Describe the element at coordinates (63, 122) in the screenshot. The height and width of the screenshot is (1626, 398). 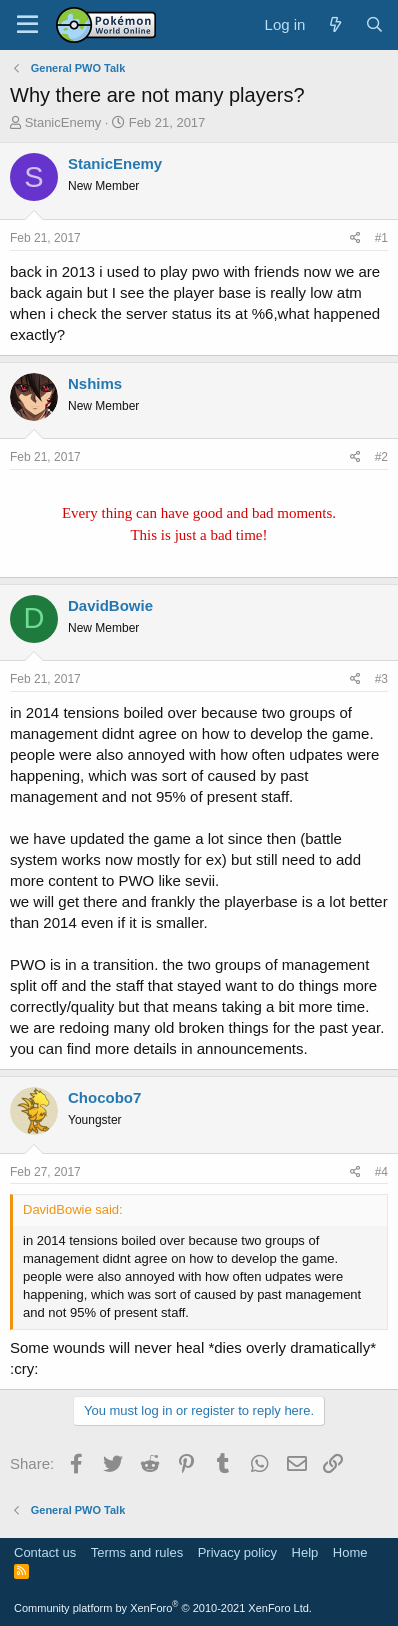
I see `StanicEnemy` at that location.